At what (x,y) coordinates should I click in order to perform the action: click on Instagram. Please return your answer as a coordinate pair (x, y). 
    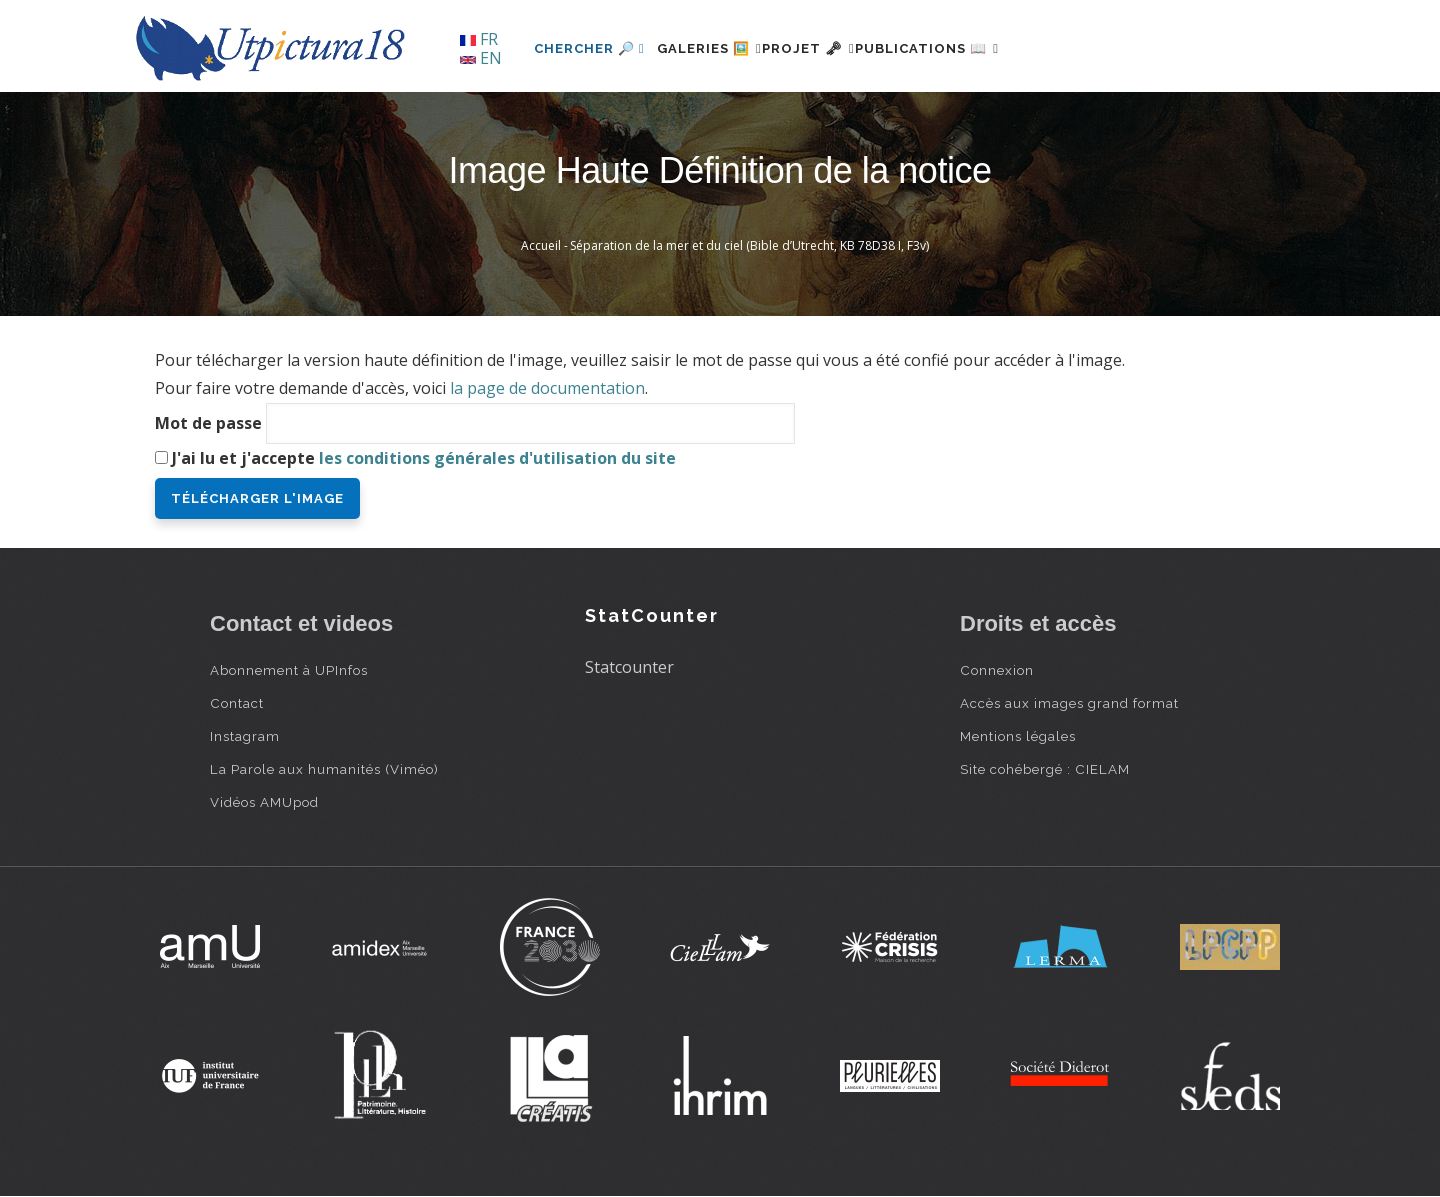
    Looking at the image, I should click on (245, 736).